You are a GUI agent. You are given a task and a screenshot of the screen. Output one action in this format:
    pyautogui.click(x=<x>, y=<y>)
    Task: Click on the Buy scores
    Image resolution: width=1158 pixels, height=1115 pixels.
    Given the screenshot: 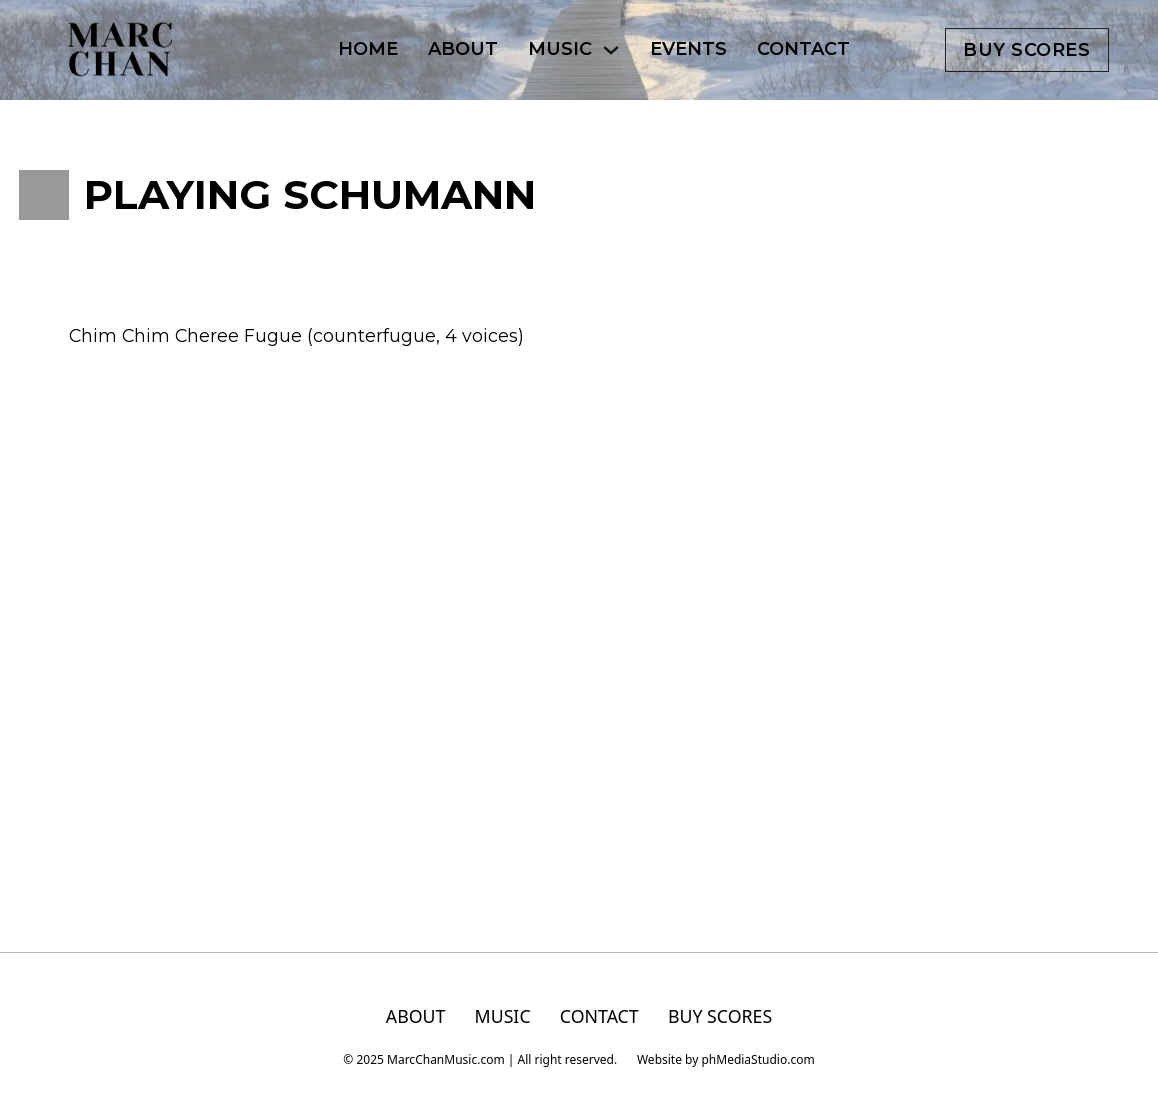 What is the action you would take?
    pyautogui.click(x=1026, y=49)
    